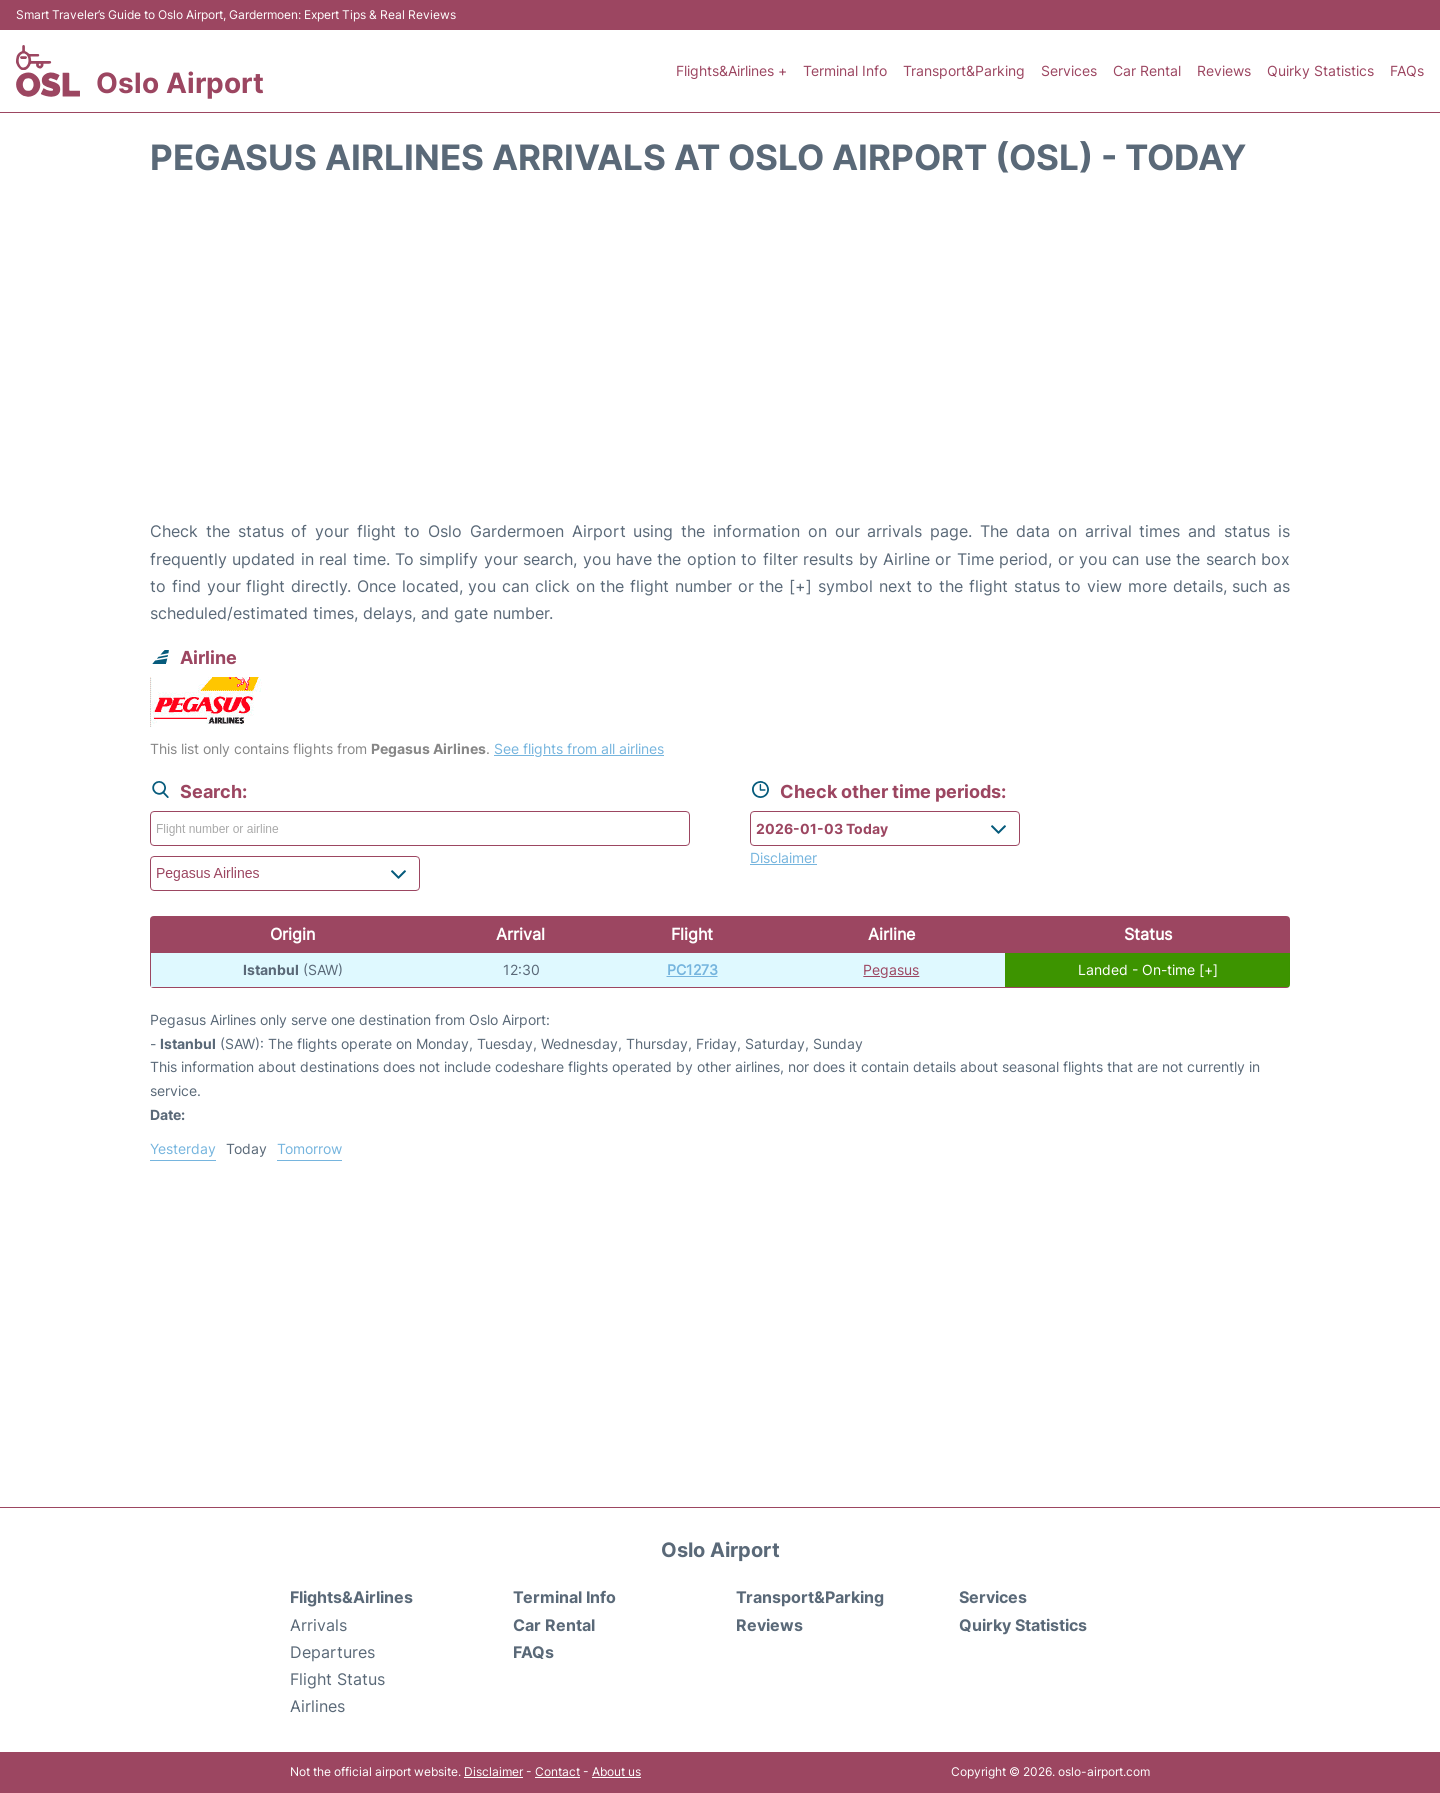 This screenshot has width=1440, height=1793. I want to click on Services, so click(1069, 70).